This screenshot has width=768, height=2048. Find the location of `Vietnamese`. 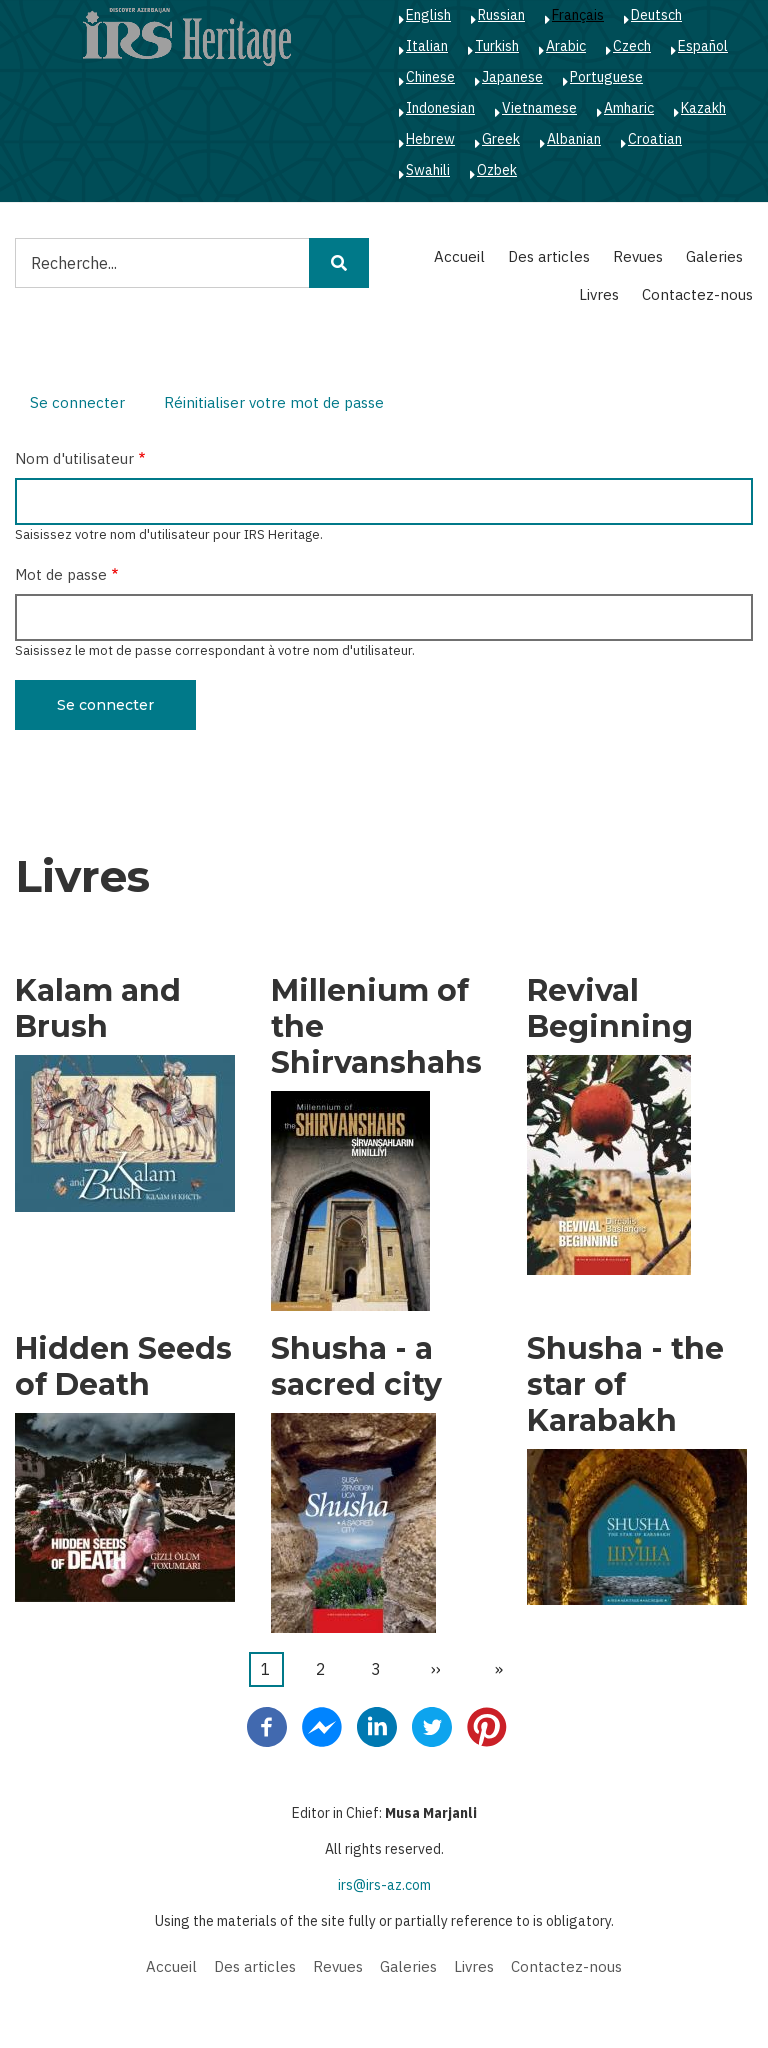

Vietnamese is located at coordinates (539, 108).